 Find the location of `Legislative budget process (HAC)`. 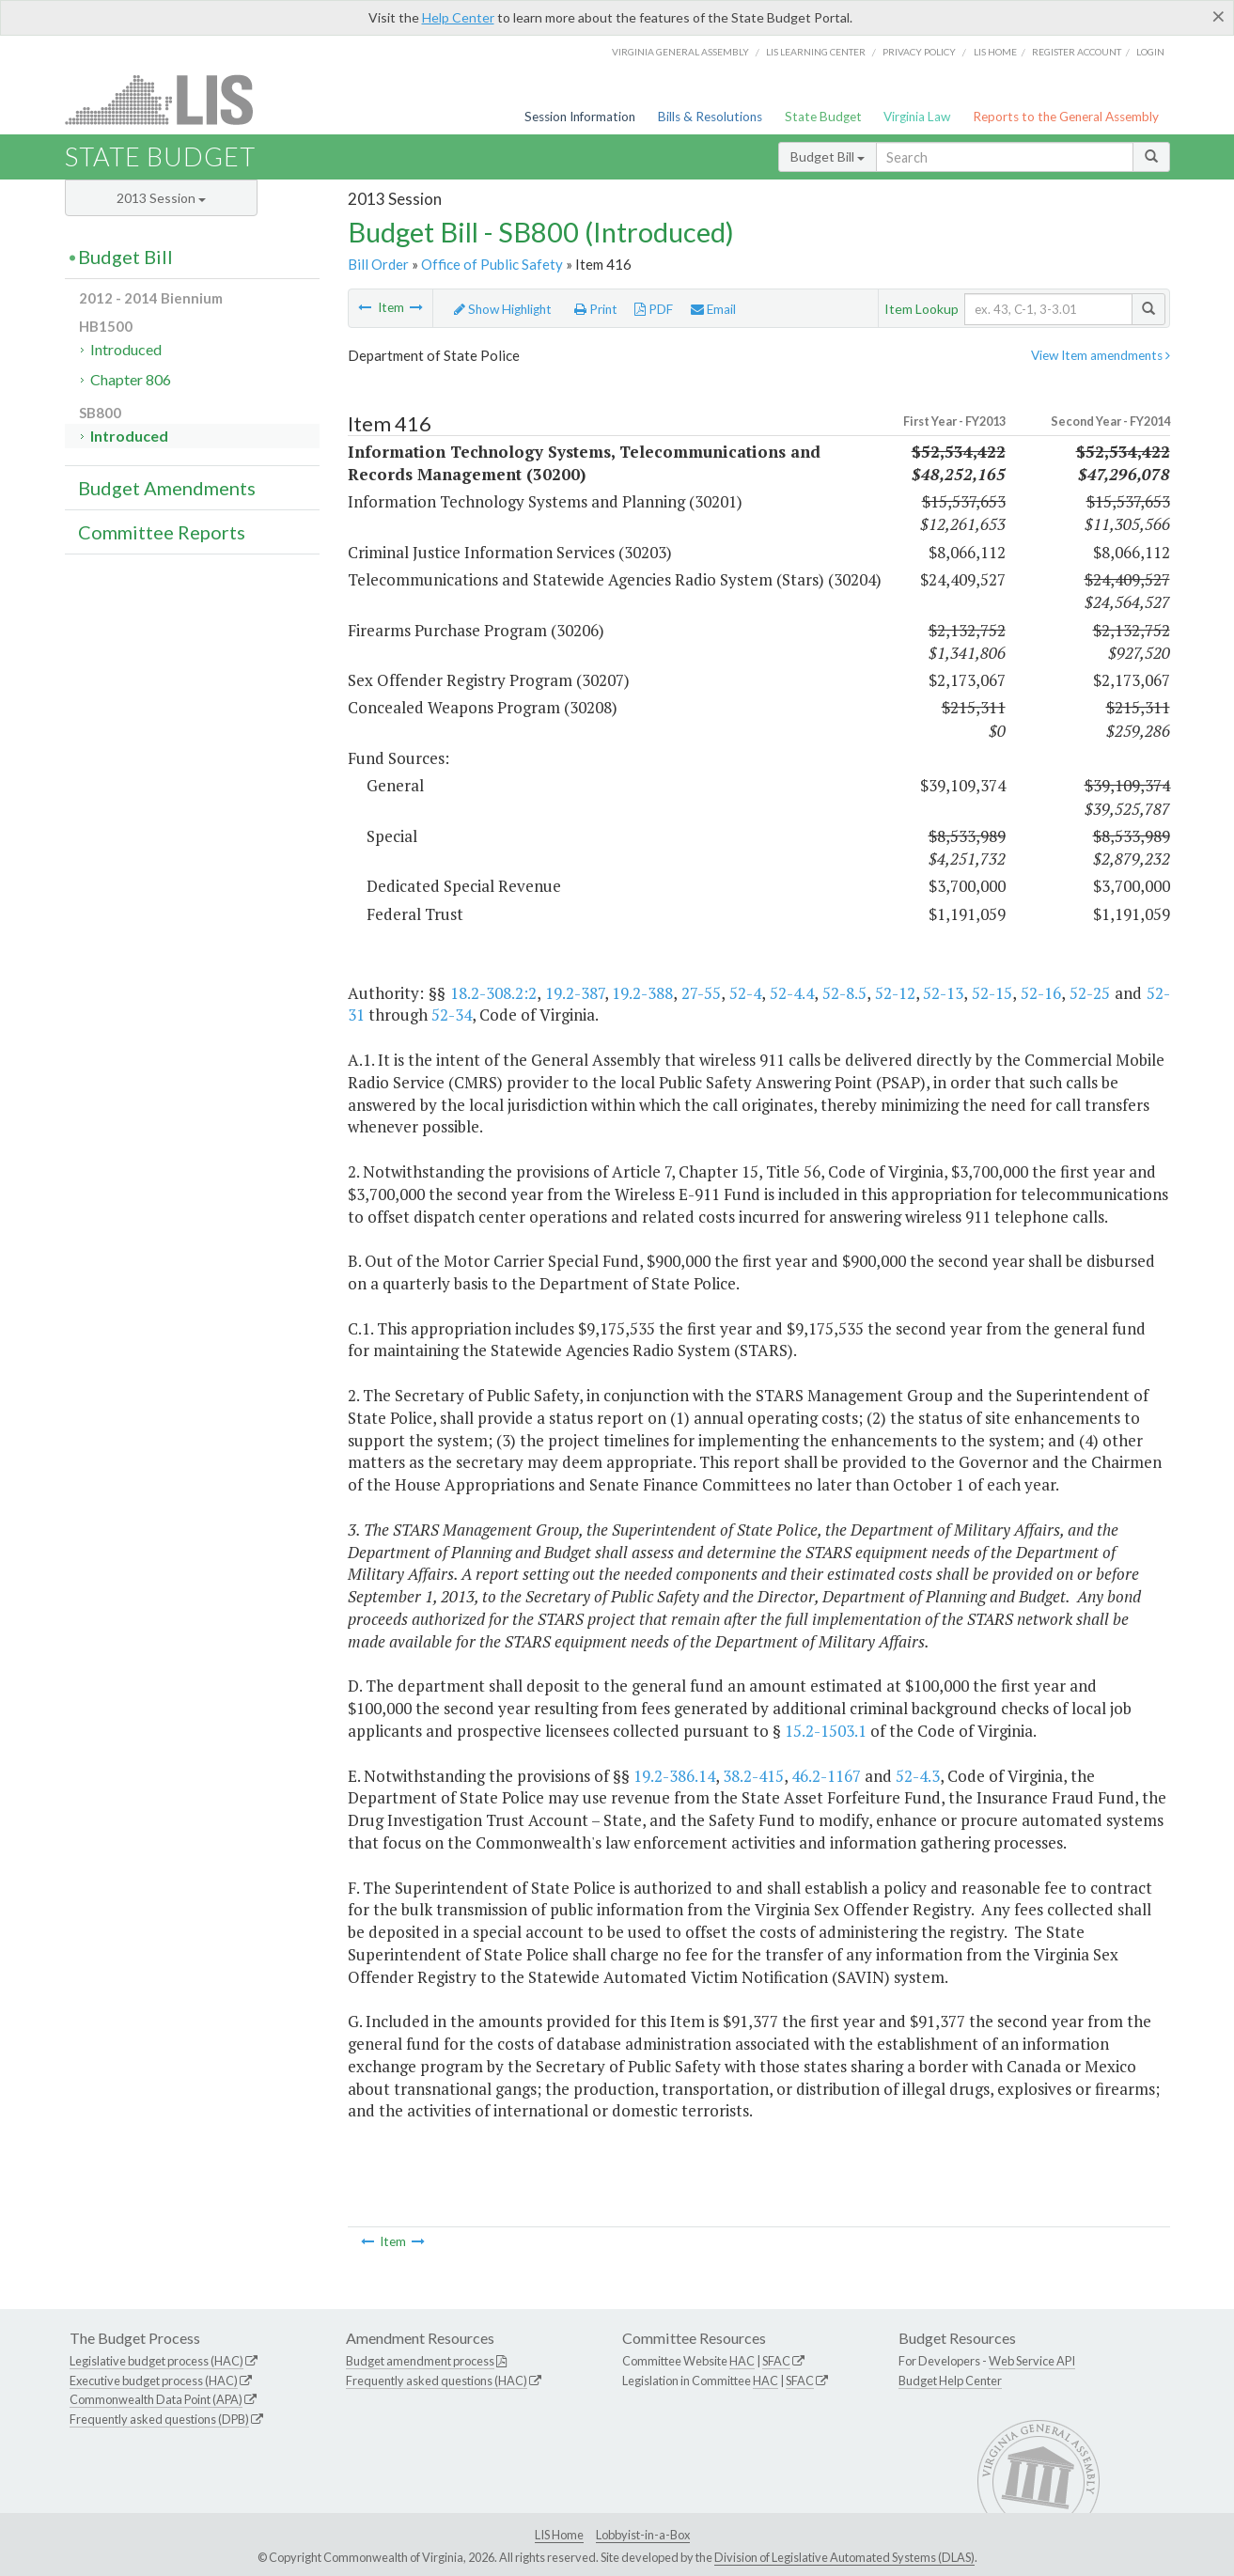

Legislative budget process (HAC) is located at coordinates (156, 2360).